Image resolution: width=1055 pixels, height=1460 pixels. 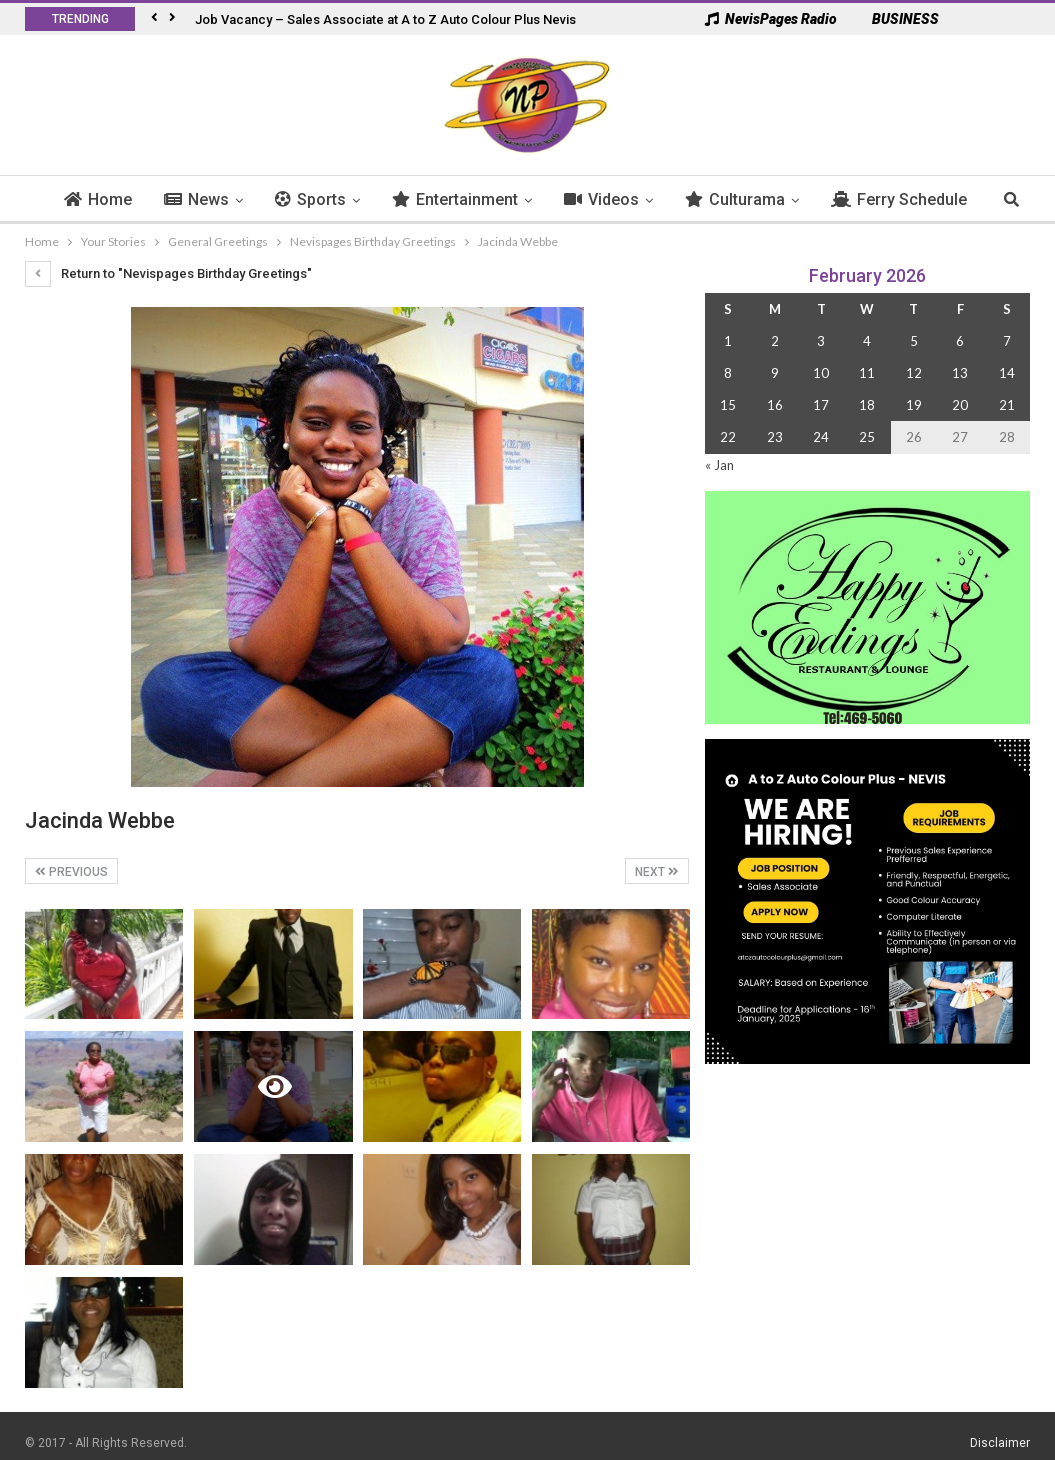 I want to click on 2 [Posts published on 2 February 2026], so click(x=775, y=341).